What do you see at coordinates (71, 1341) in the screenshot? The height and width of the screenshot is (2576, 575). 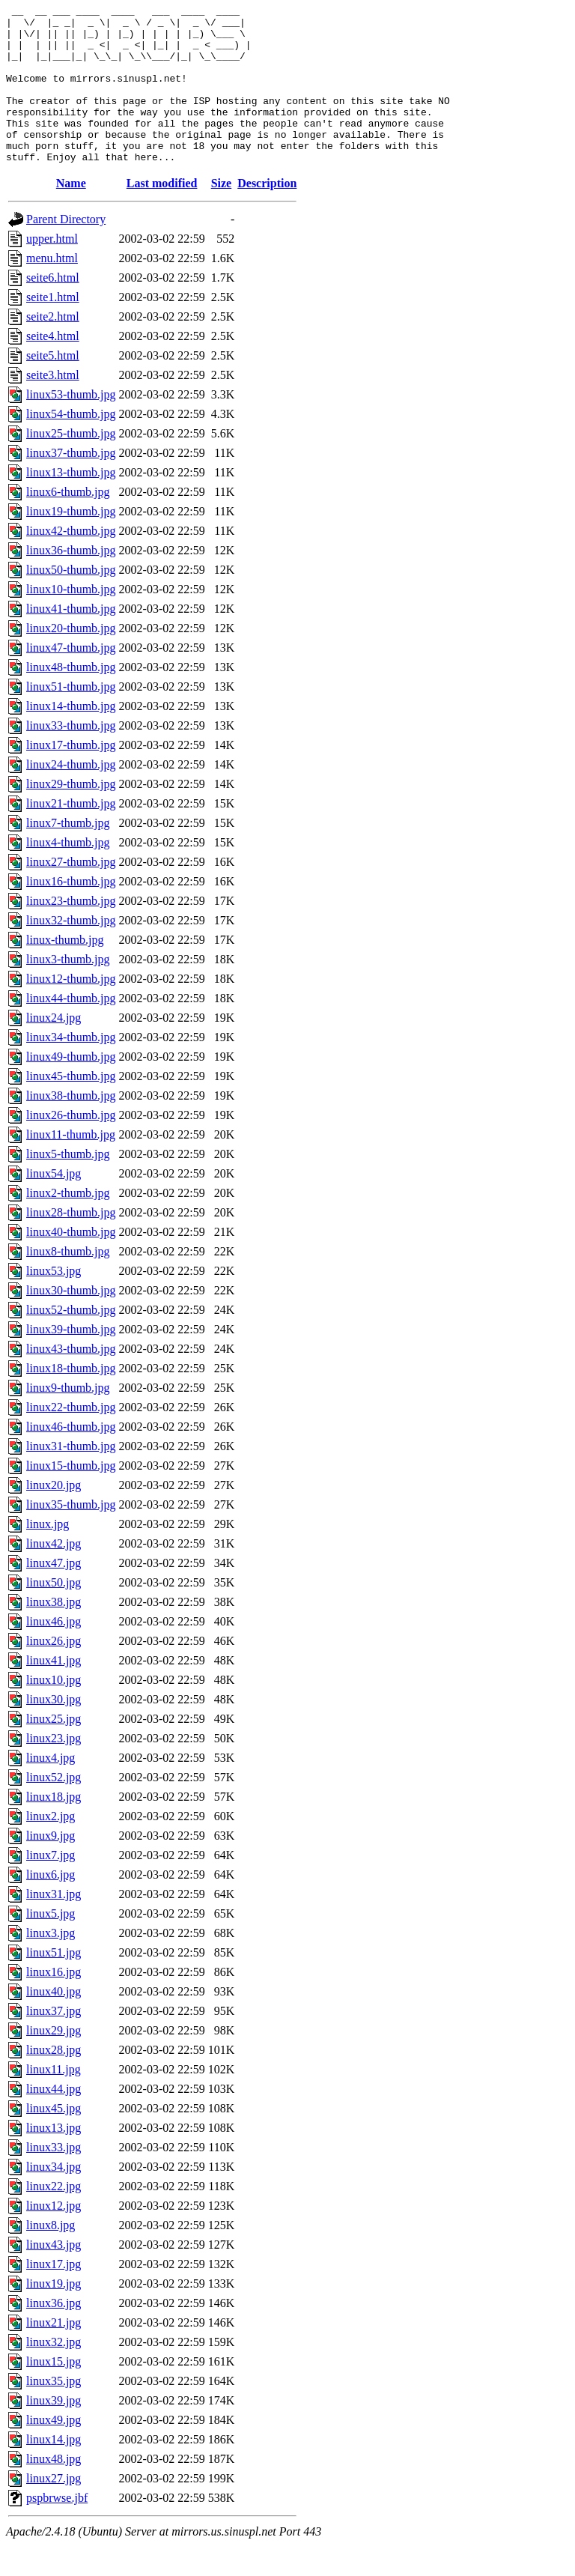 I see `linux52-thumb.jpg` at bounding box center [71, 1341].